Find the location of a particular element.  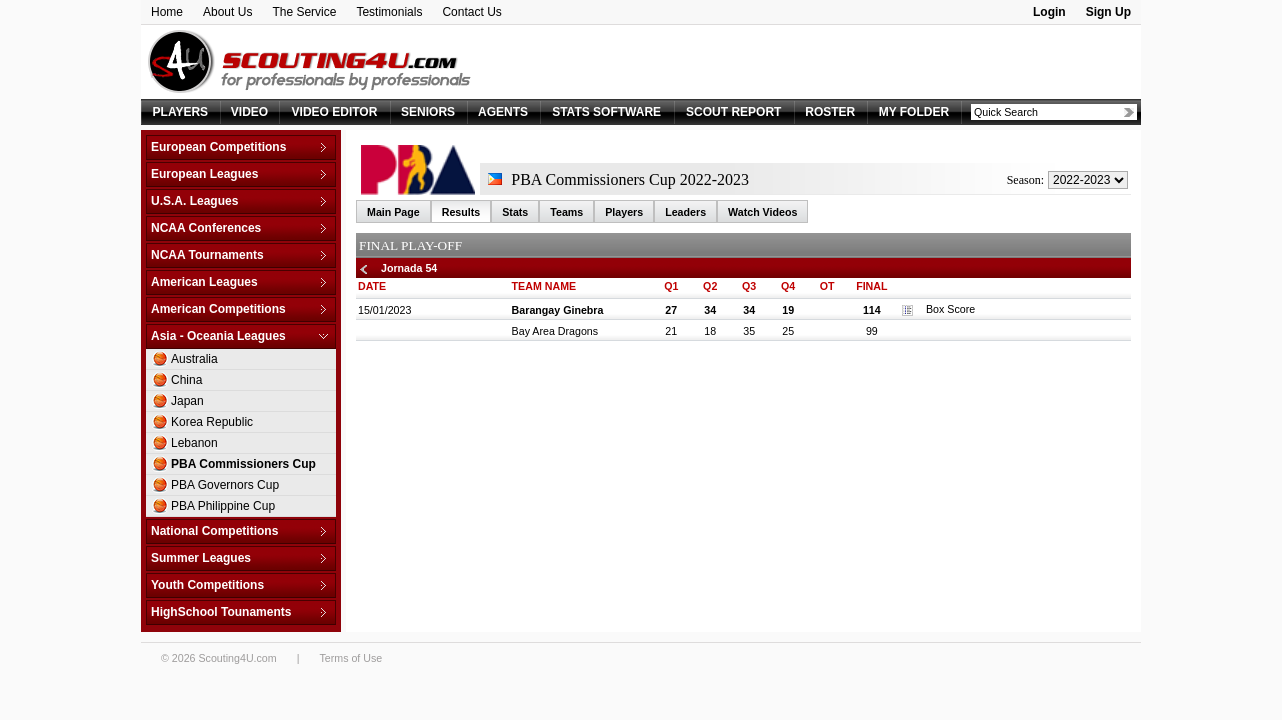

Contact Us is located at coordinates (471, 12).